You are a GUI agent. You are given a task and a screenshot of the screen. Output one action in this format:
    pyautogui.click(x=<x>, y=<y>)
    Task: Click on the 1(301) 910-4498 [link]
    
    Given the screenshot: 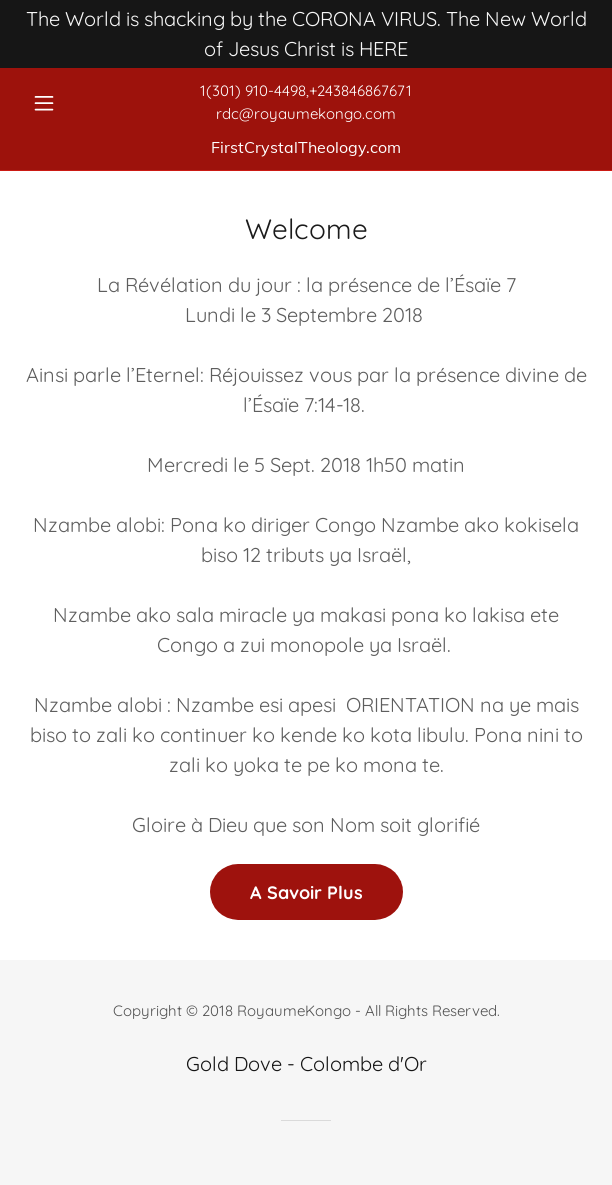 What is the action you would take?
    pyautogui.click(x=253, y=90)
    